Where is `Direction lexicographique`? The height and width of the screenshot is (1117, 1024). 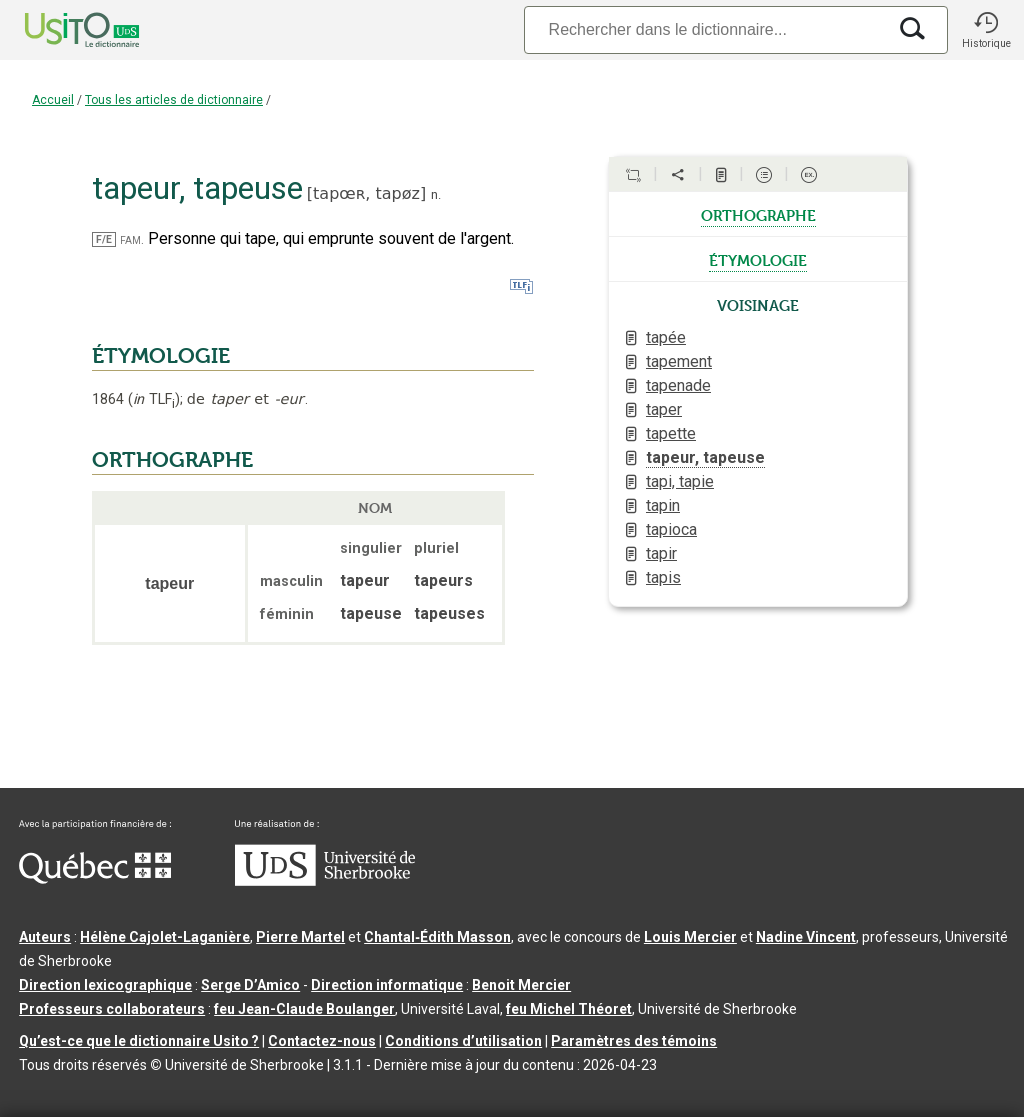 Direction lexicographique is located at coordinates (105, 985).